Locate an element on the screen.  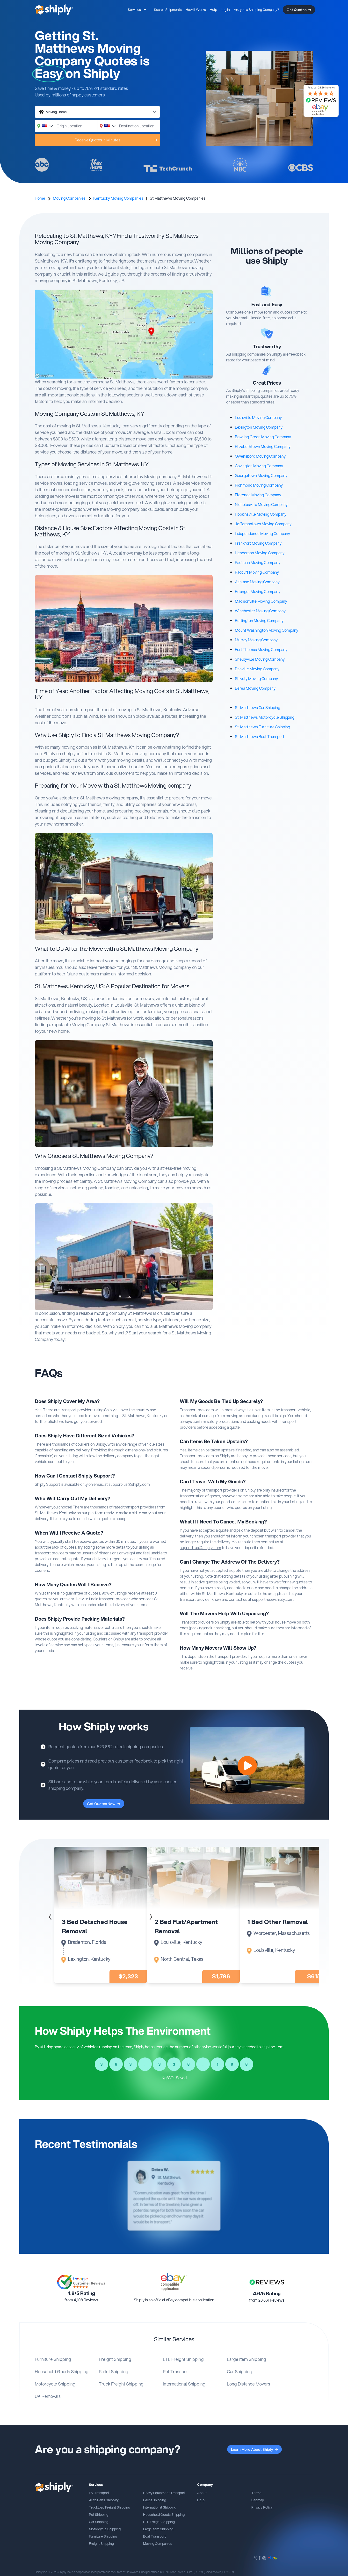
Ashland Moving Company is located at coordinates (257, 582).